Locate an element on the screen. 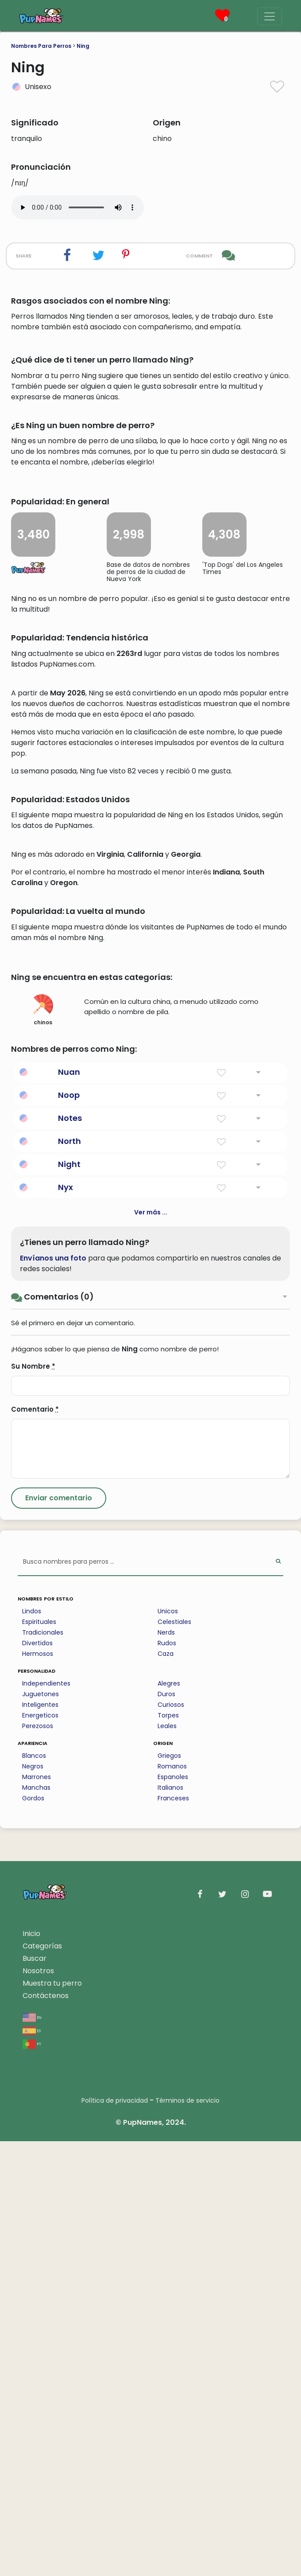 The image size is (301, 2576). Espanoles is located at coordinates (173, 2211).